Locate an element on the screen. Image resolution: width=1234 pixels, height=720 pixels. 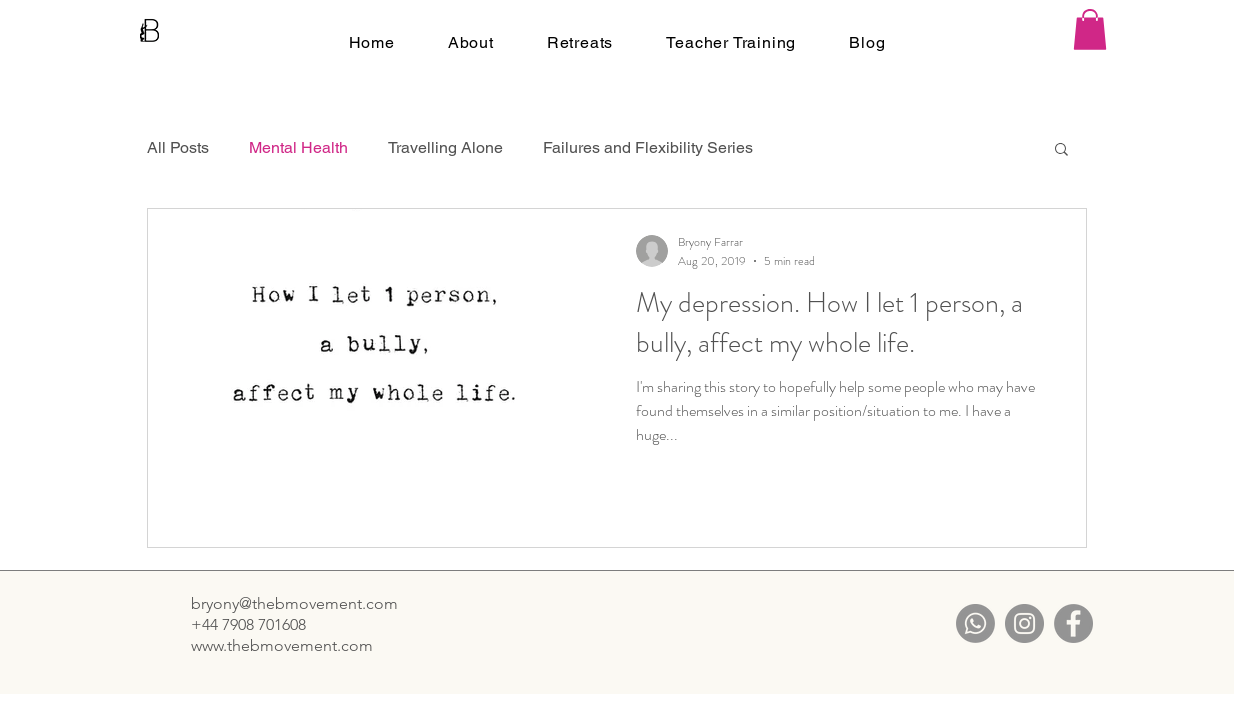
bryony@thebmovement.com is located at coordinates (294, 603).